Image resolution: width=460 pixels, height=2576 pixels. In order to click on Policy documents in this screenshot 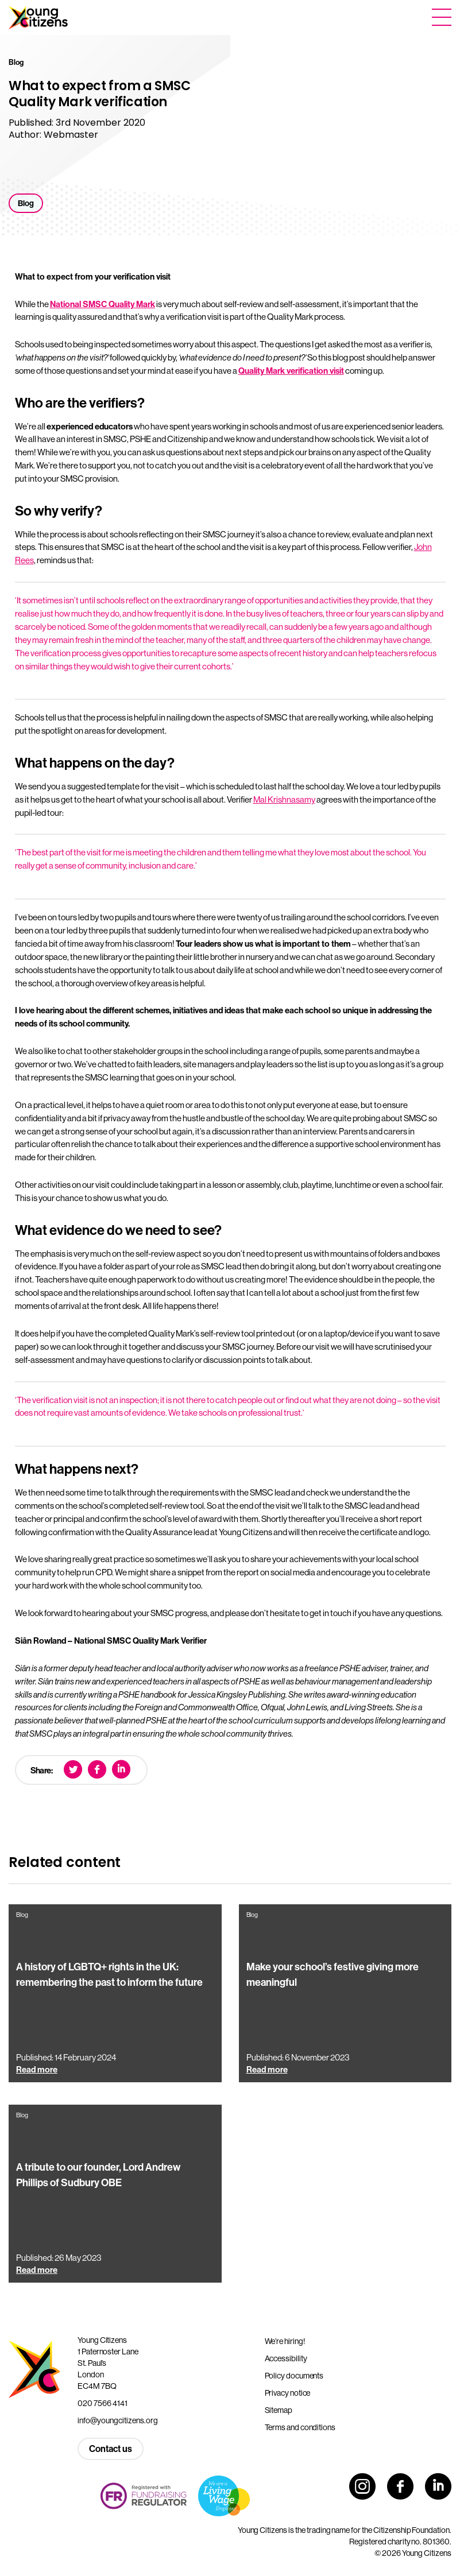, I will do `click(294, 2375)`.